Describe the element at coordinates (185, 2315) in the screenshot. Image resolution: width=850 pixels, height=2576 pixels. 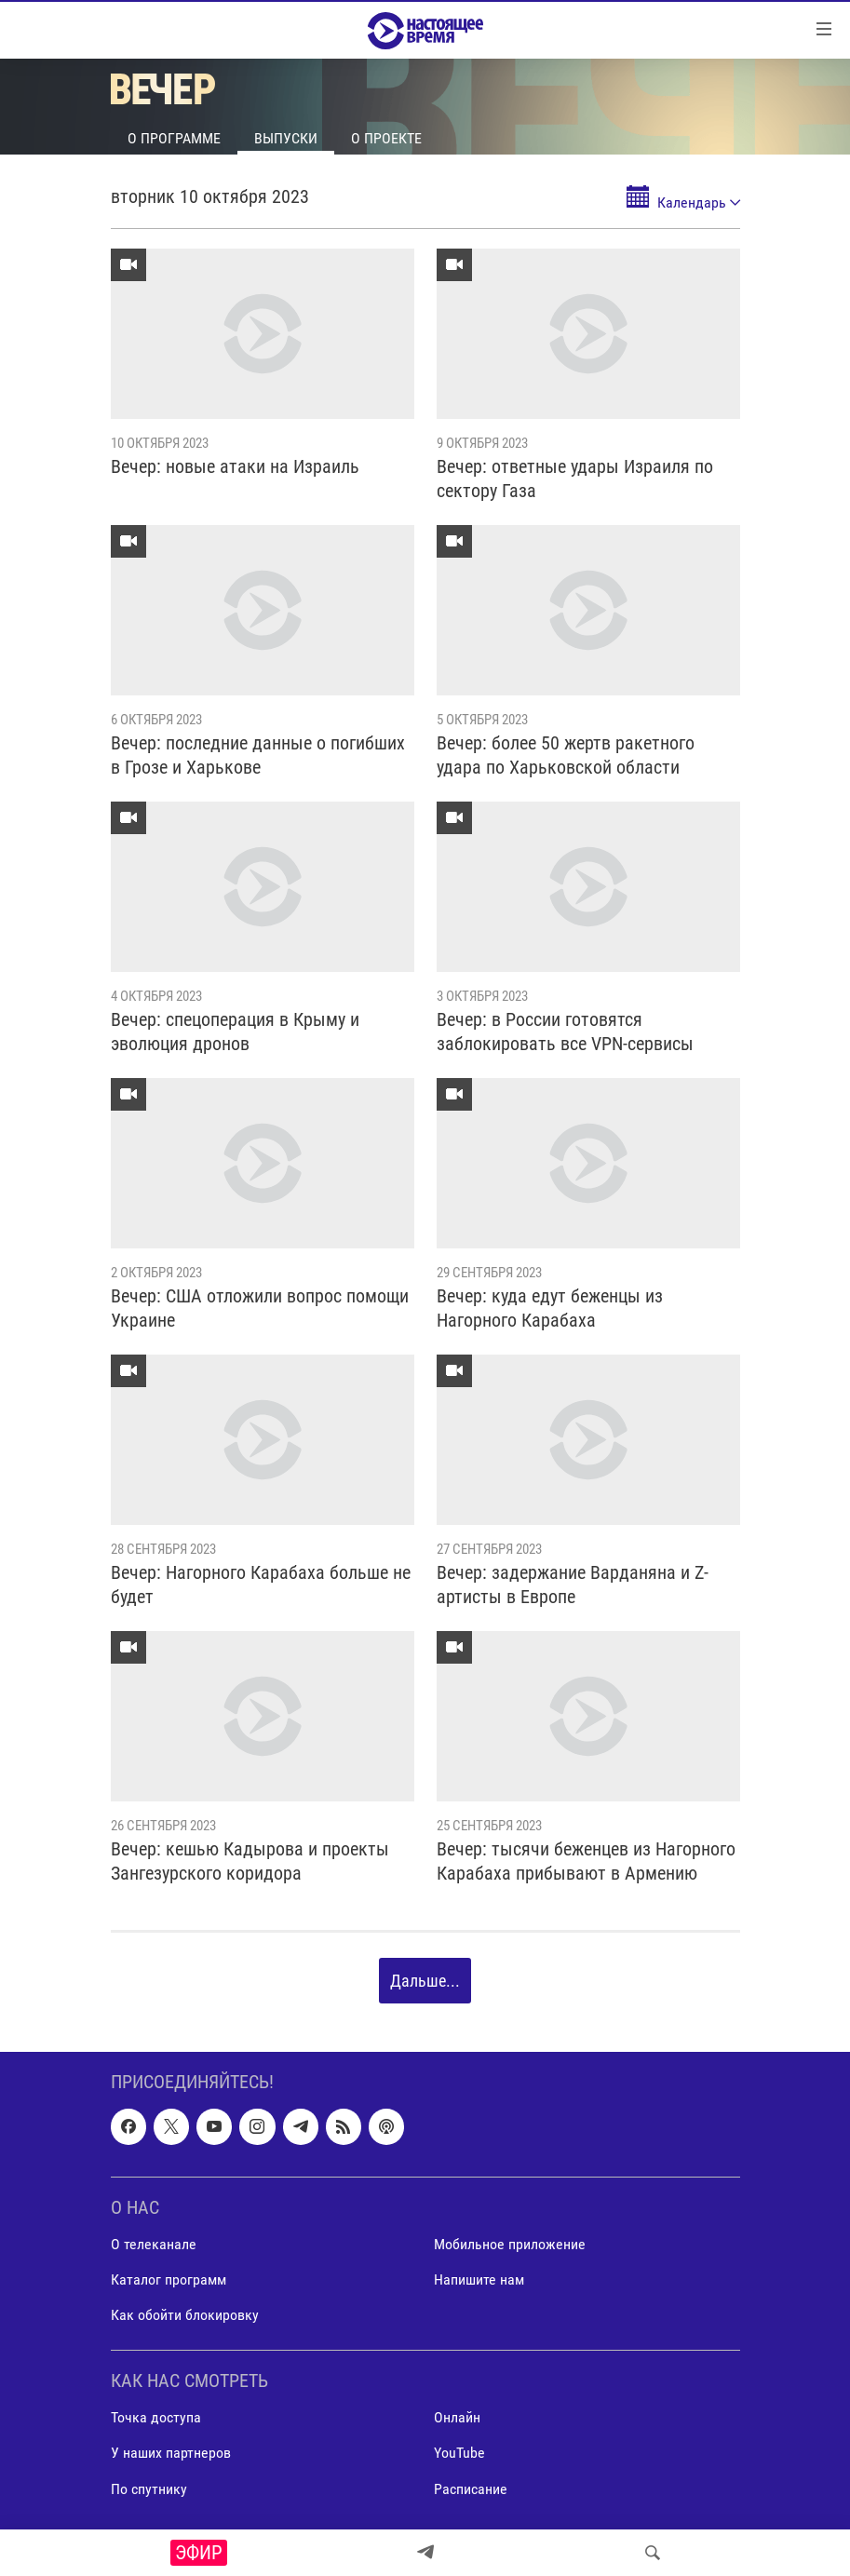
I see `Как обойти блокировку` at that location.